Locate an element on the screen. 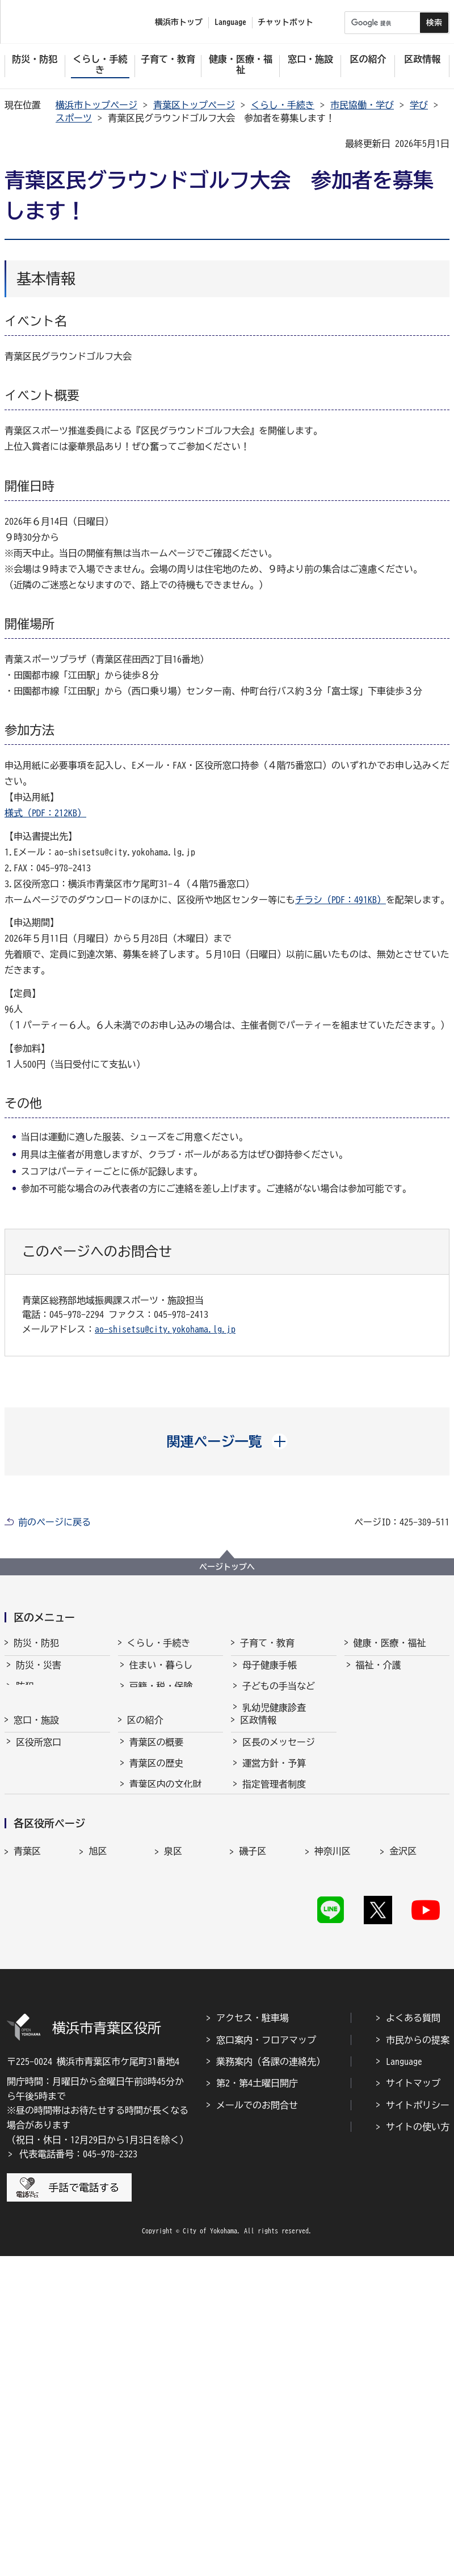  港北区 is located at coordinates (102, 2141).